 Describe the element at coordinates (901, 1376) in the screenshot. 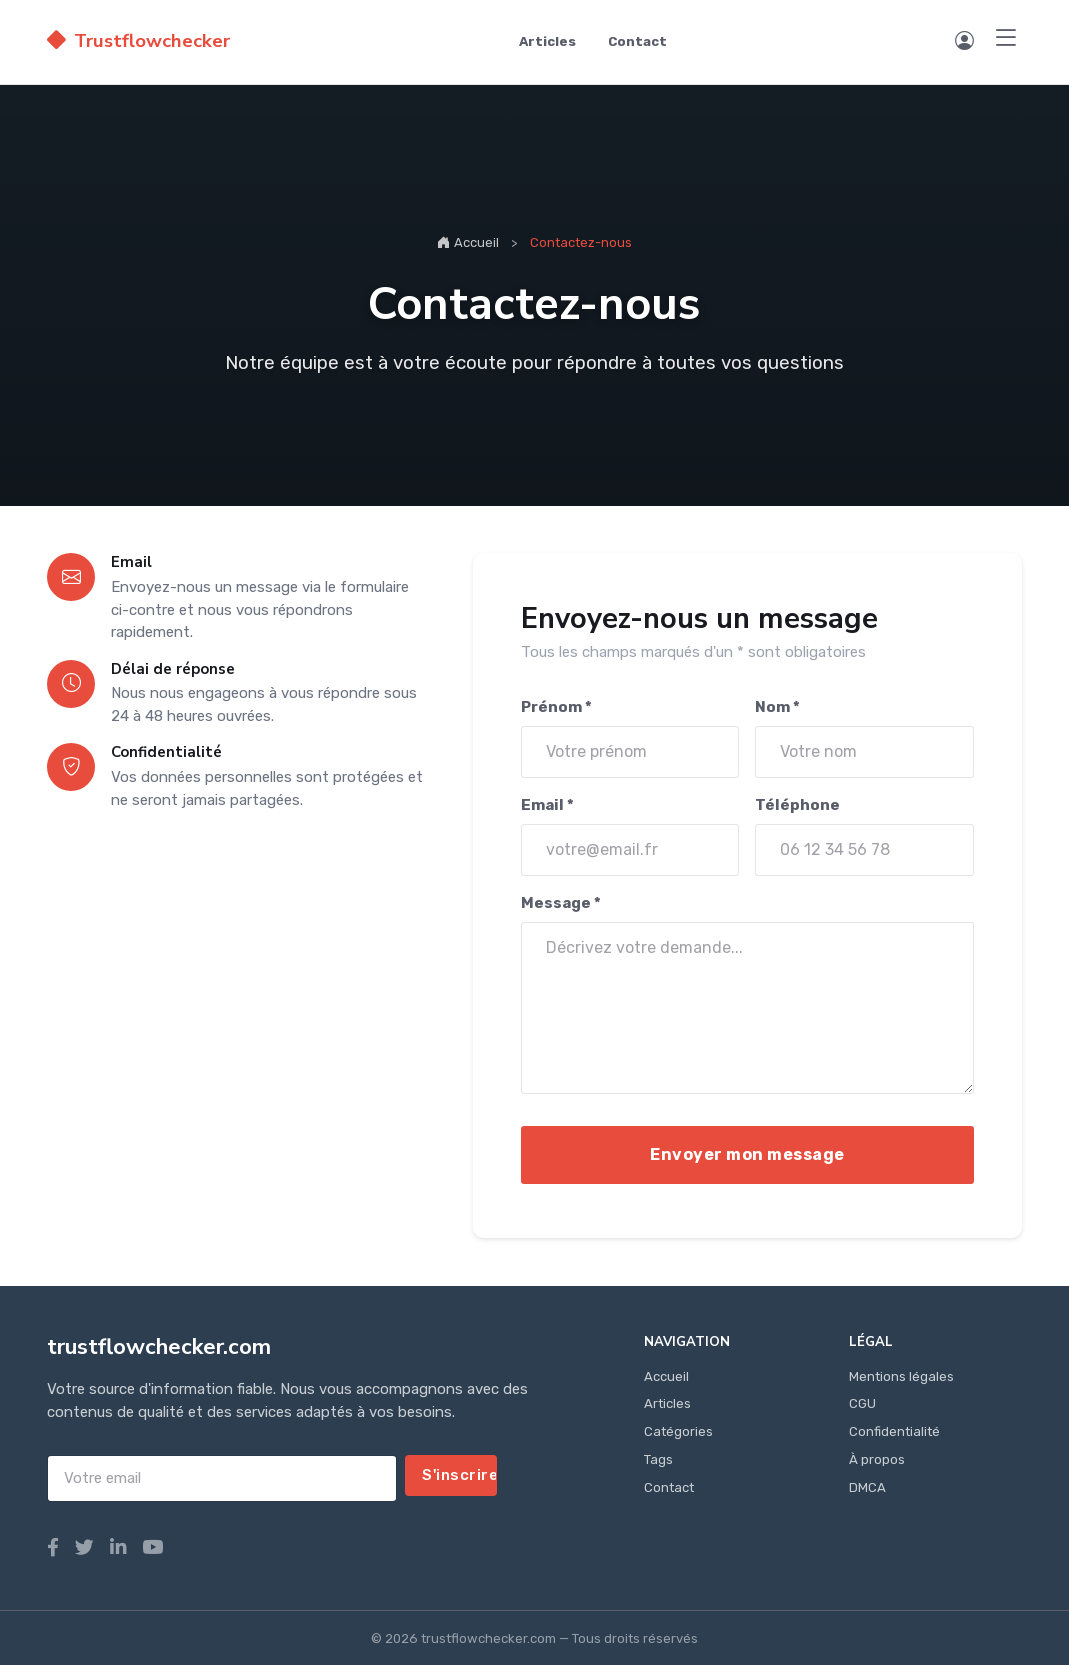

I see `Mentions légales` at that location.